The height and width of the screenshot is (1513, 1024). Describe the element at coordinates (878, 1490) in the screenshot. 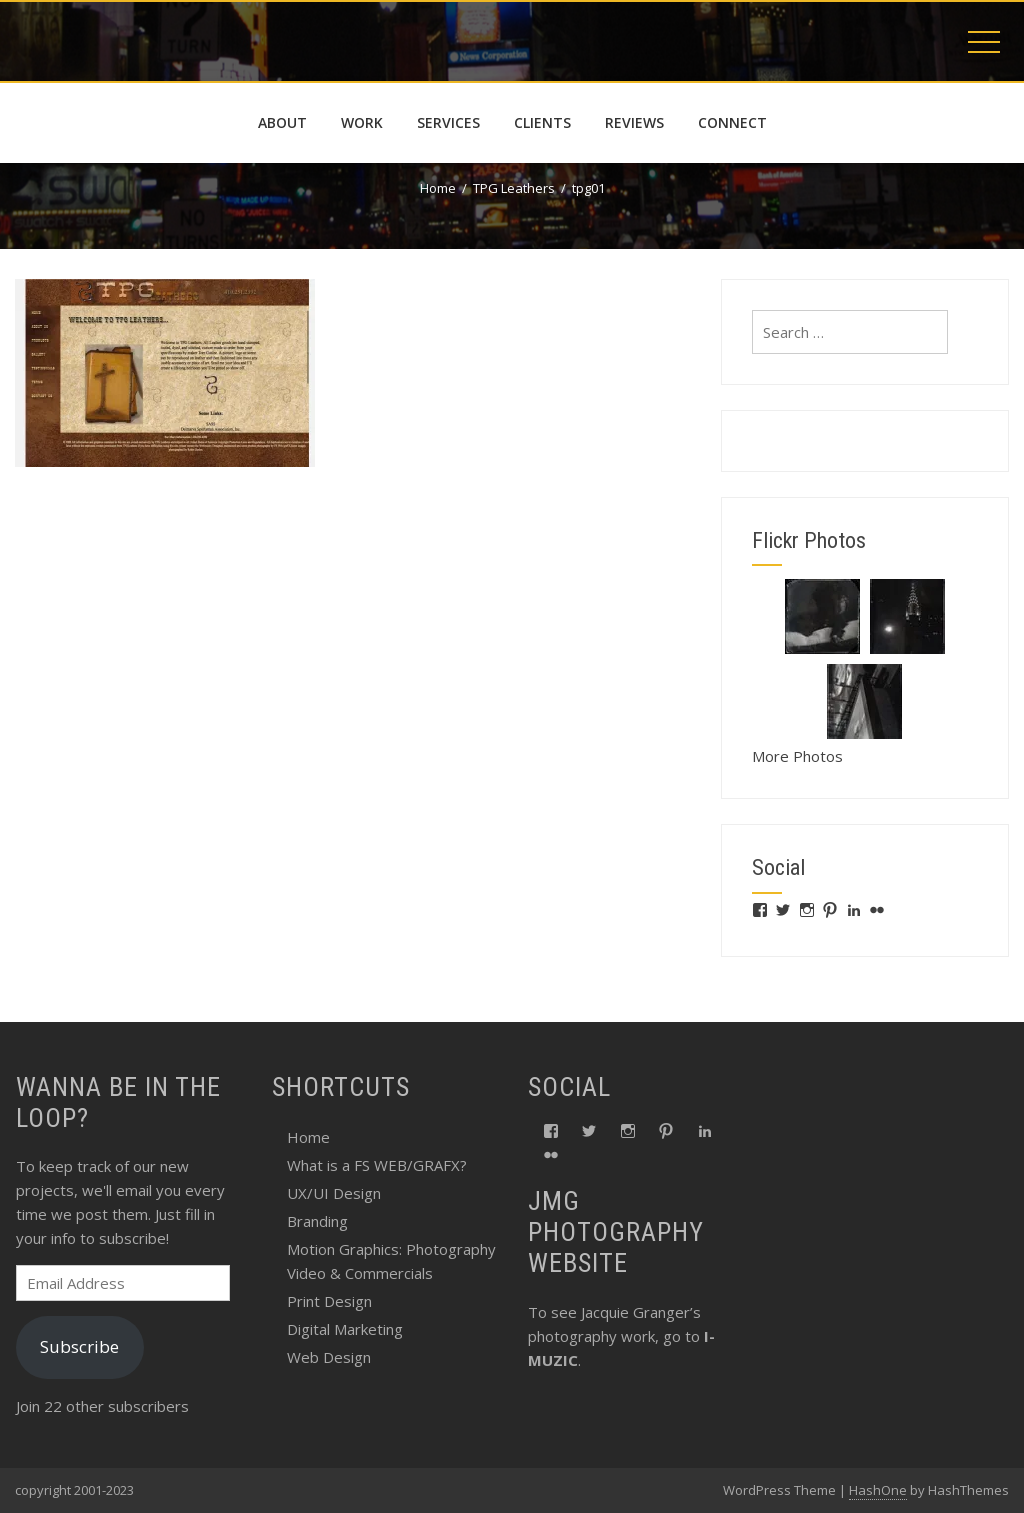

I see `HashOne` at that location.